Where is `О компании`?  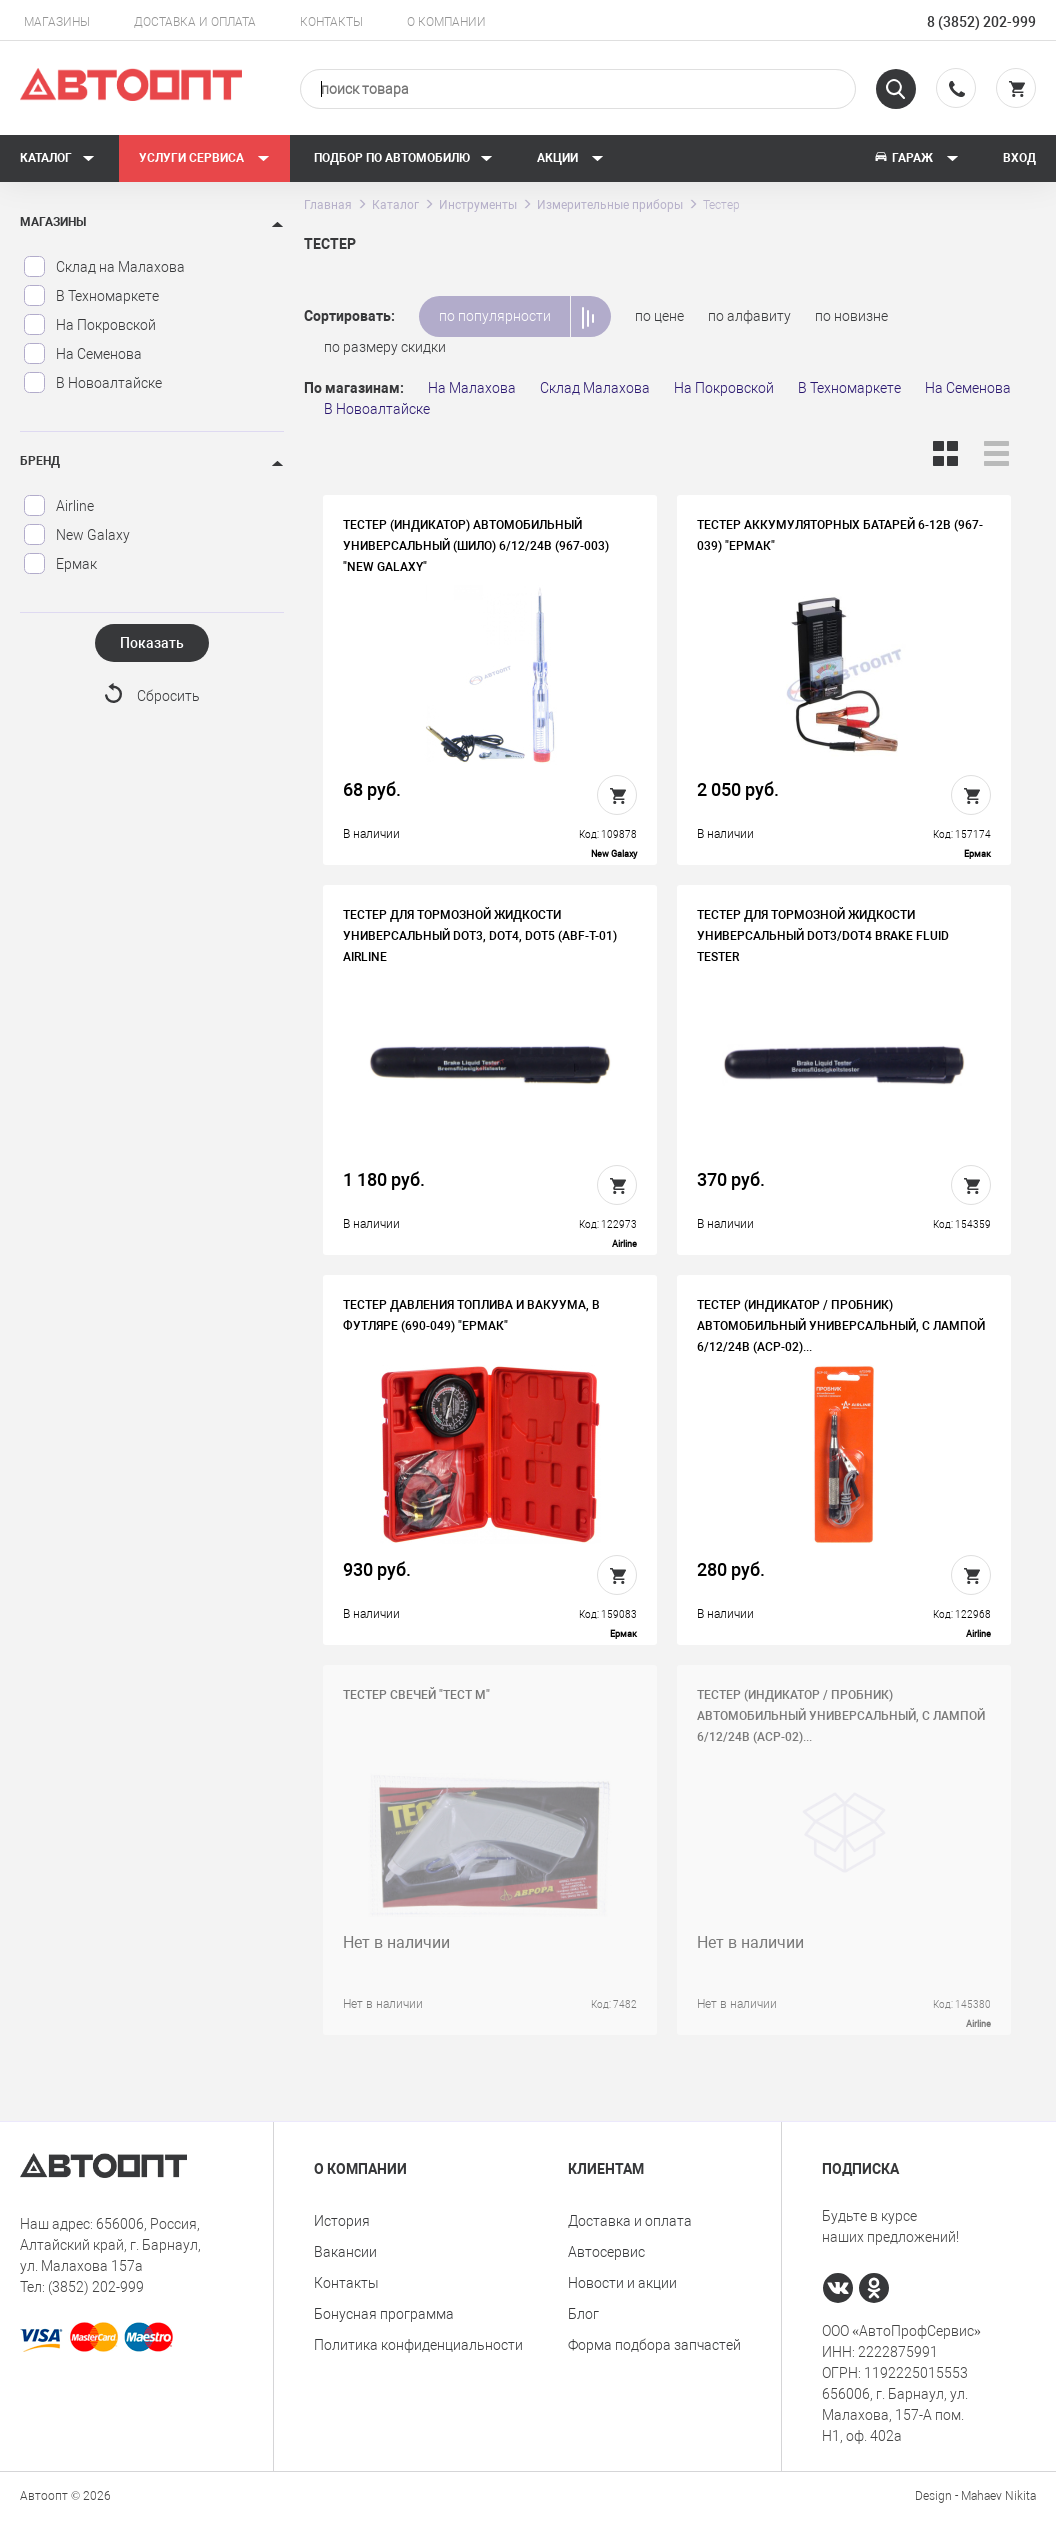
О компании is located at coordinates (446, 22).